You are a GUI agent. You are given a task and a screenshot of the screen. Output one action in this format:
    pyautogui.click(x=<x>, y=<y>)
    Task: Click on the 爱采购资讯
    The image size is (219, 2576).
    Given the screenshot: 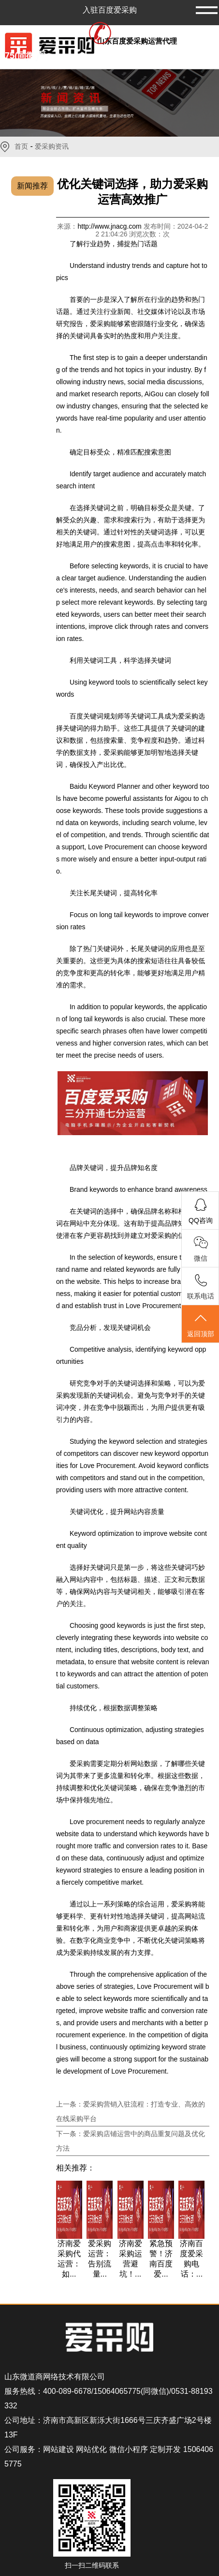 What is the action you would take?
    pyautogui.click(x=52, y=147)
    